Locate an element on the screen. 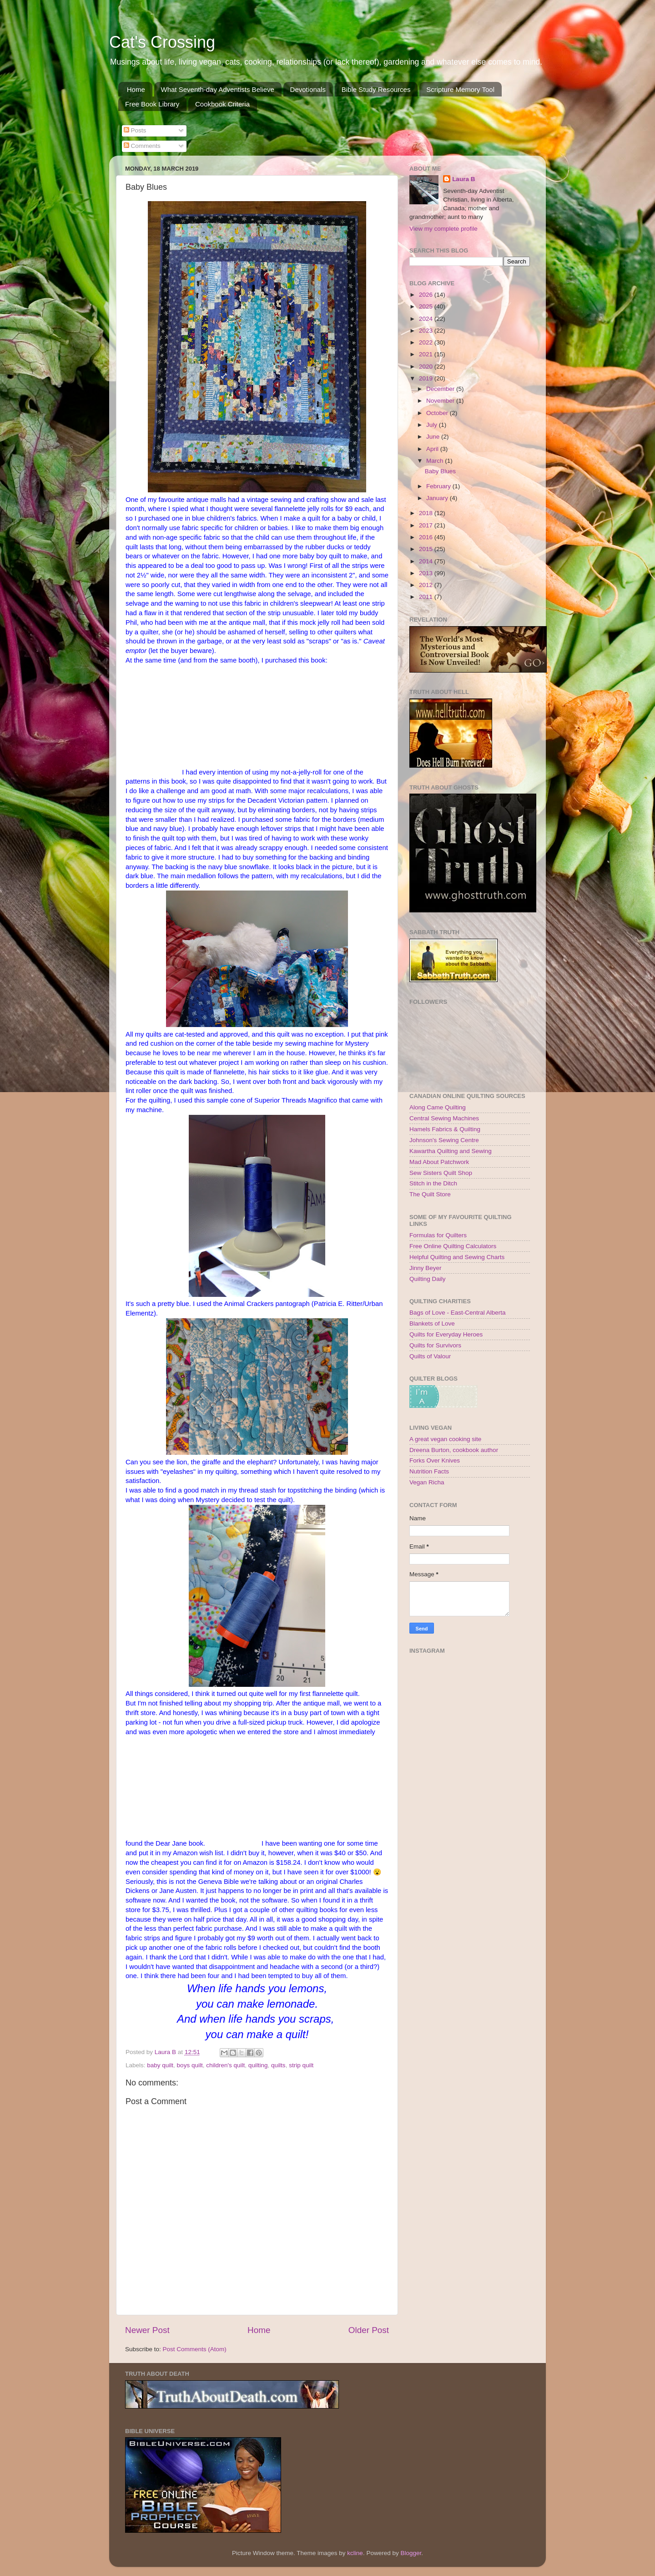  October is located at coordinates (438, 413).